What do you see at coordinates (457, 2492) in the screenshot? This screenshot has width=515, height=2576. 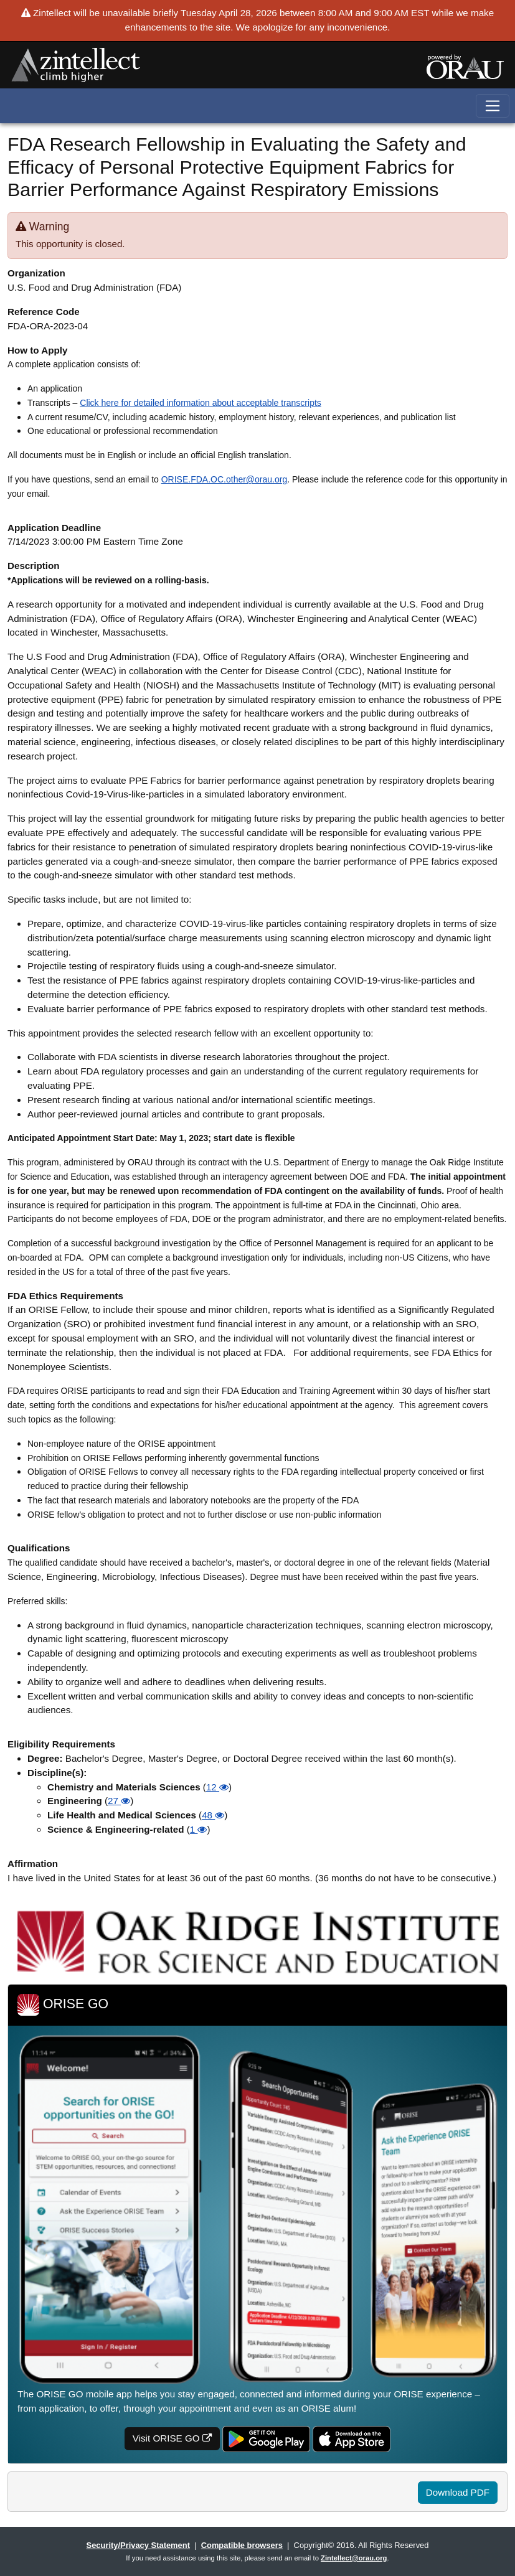 I see `Download PDF` at bounding box center [457, 2492].